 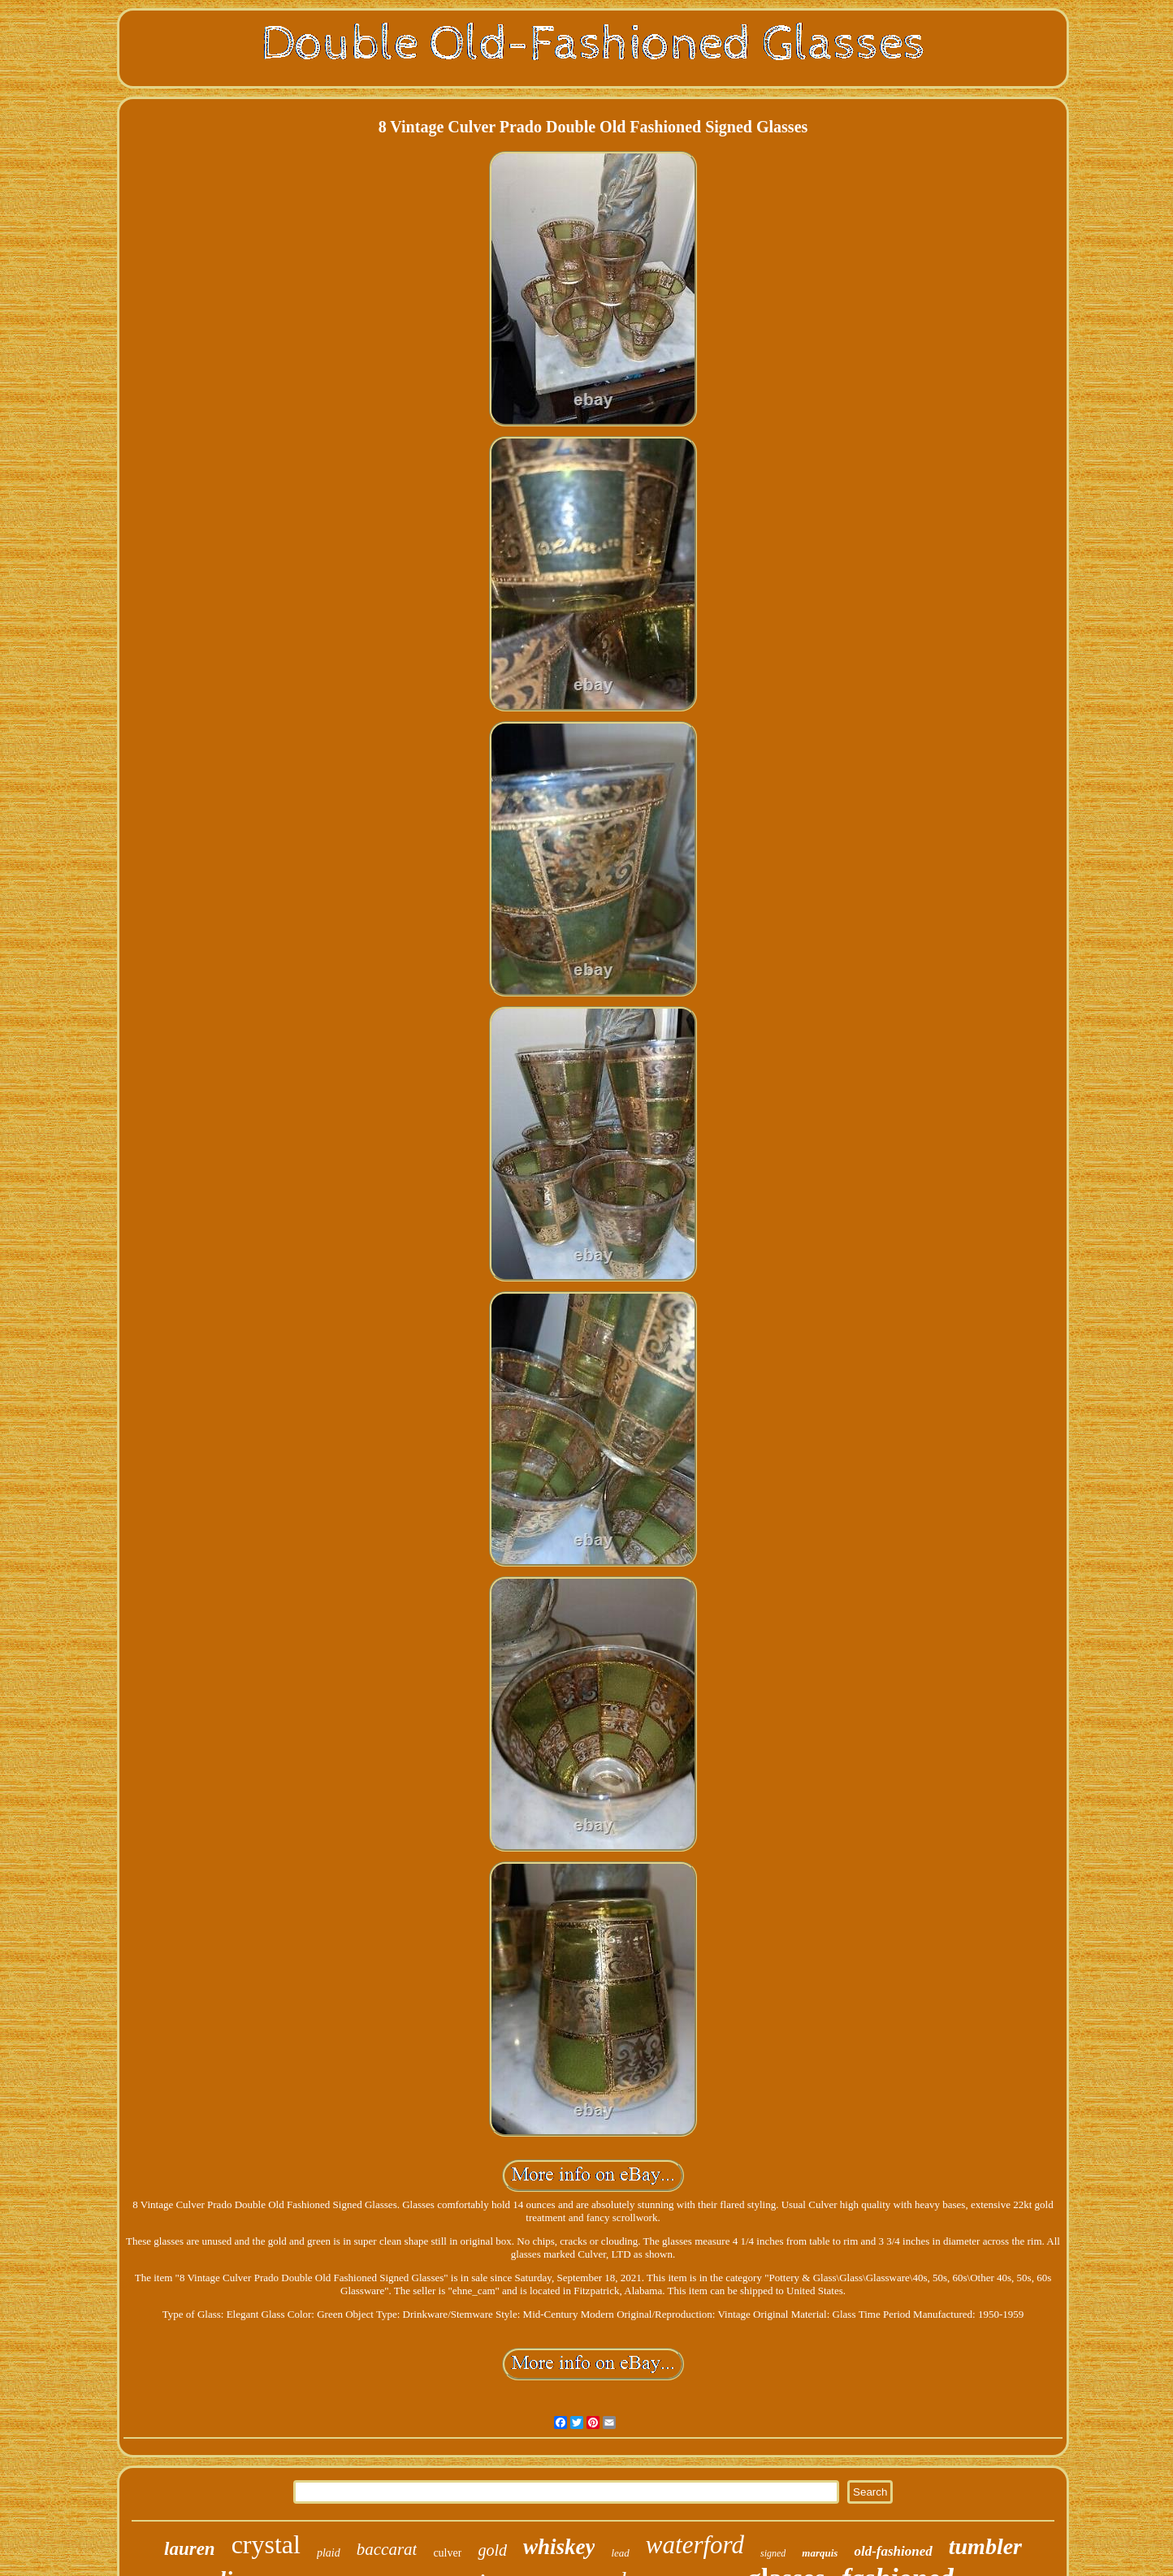 What do you see at coordinates (189, 2549) in the screenshot?
I see `lauren` at bounding box center [189, 2549].